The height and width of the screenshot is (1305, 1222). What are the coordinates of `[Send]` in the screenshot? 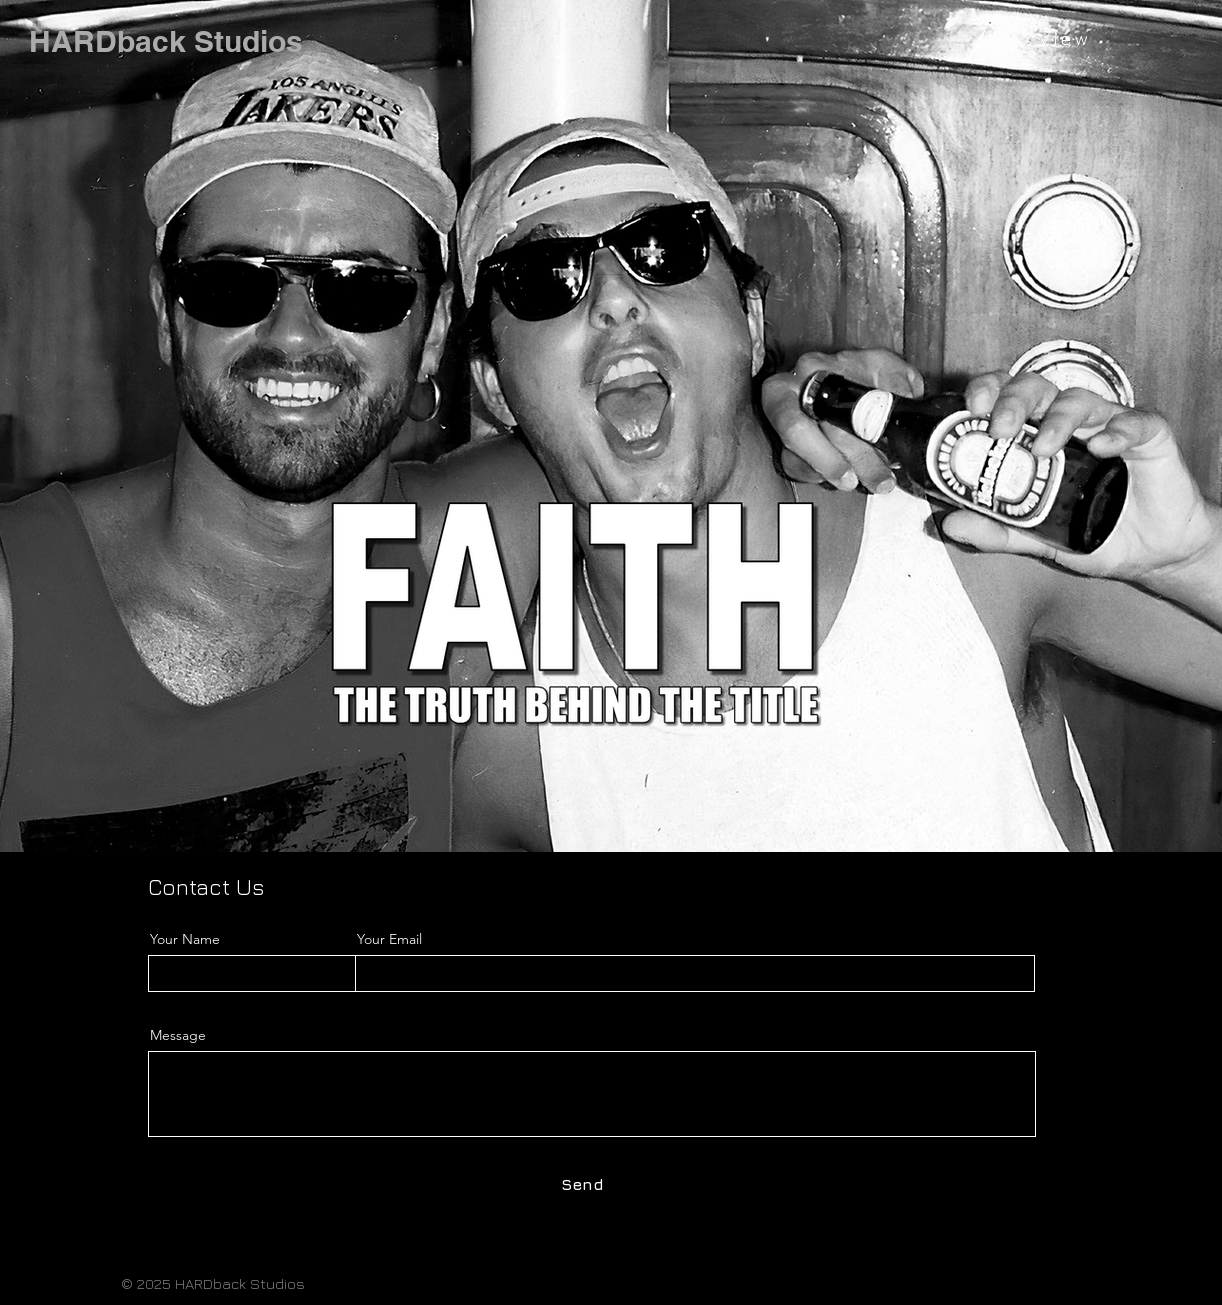 It's located at (582, 1184).